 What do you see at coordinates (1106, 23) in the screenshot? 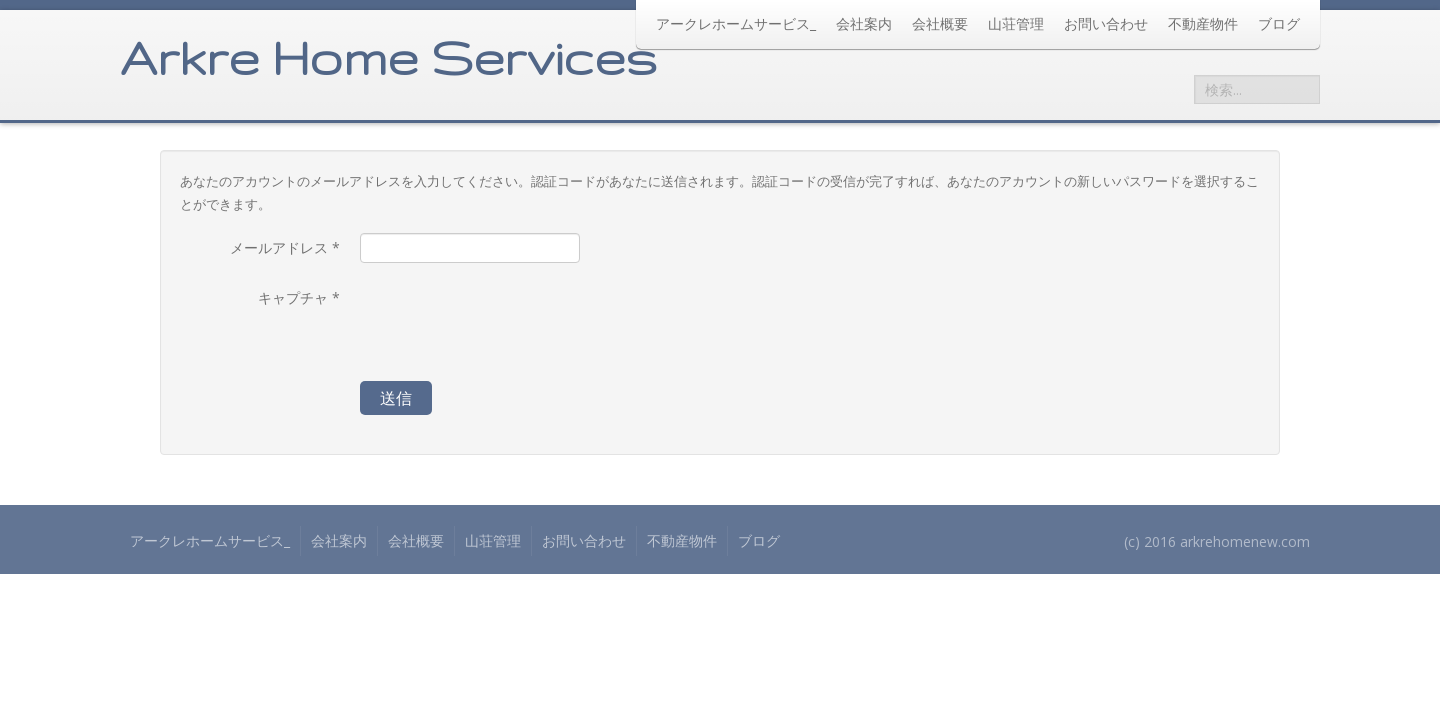
I see `お問い合わせ` at bounding box center [1106, 23].